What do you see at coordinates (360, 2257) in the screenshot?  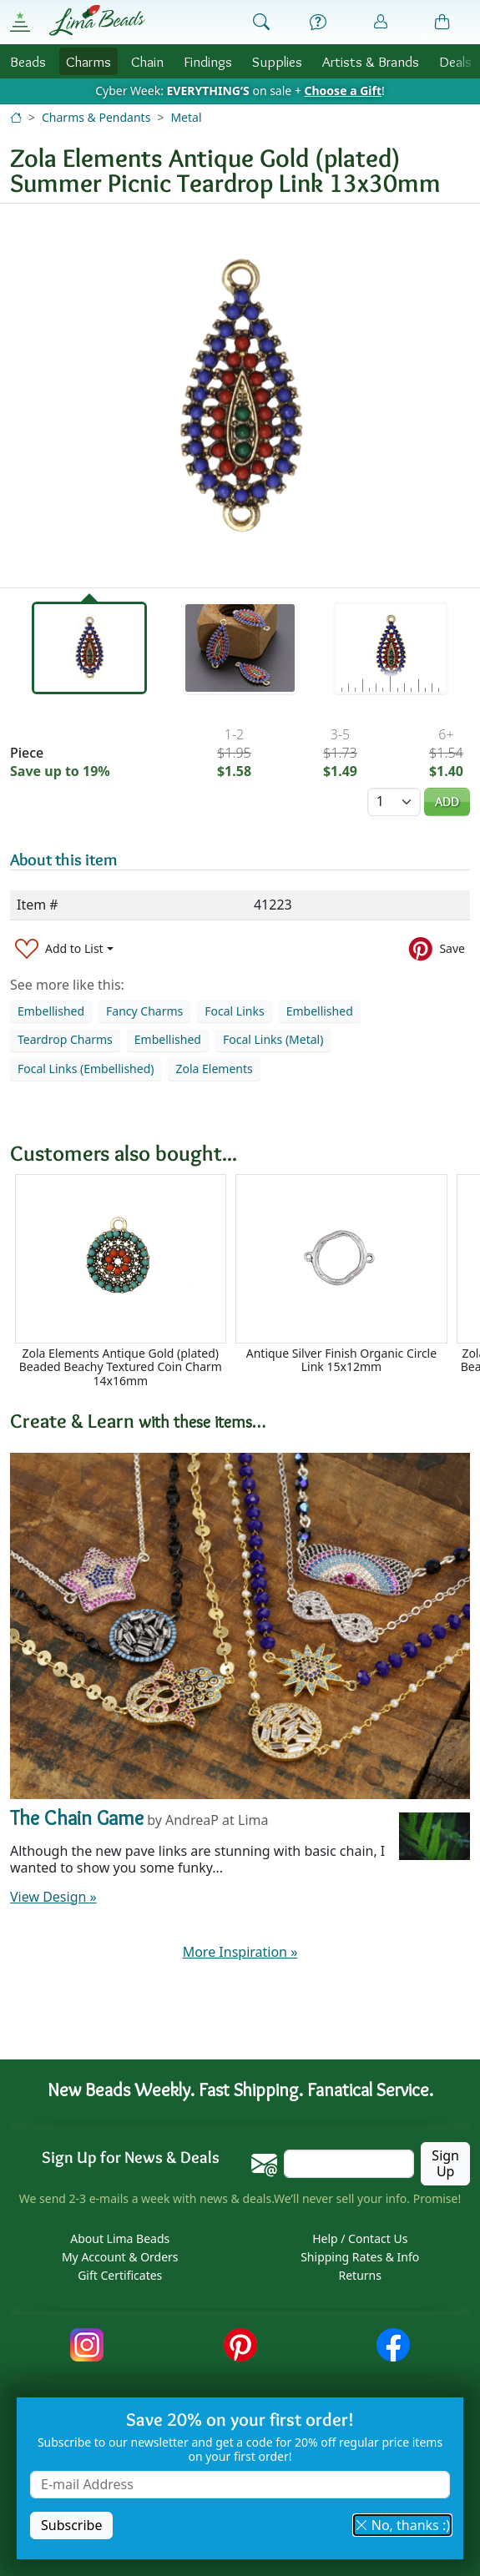 I see `Shipping Rates & Info` at bounding box center [360, 2257].